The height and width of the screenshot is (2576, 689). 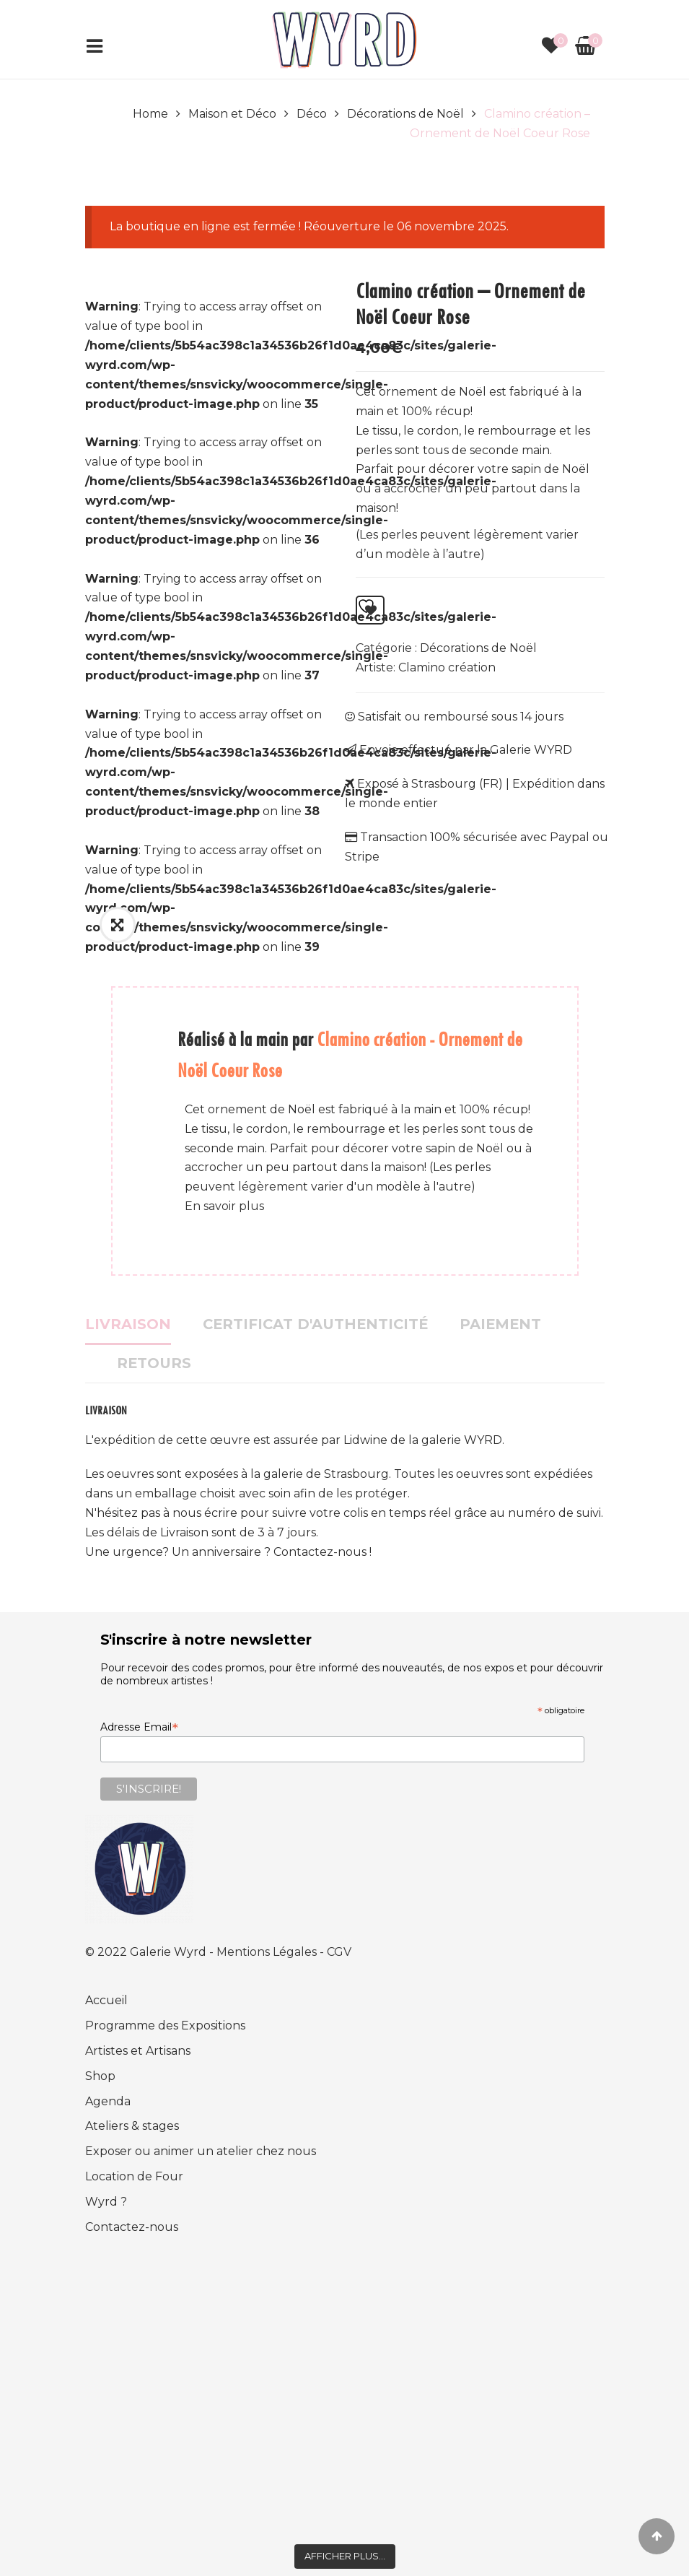 I want to click on CGV, so click(x=339, y=1952).